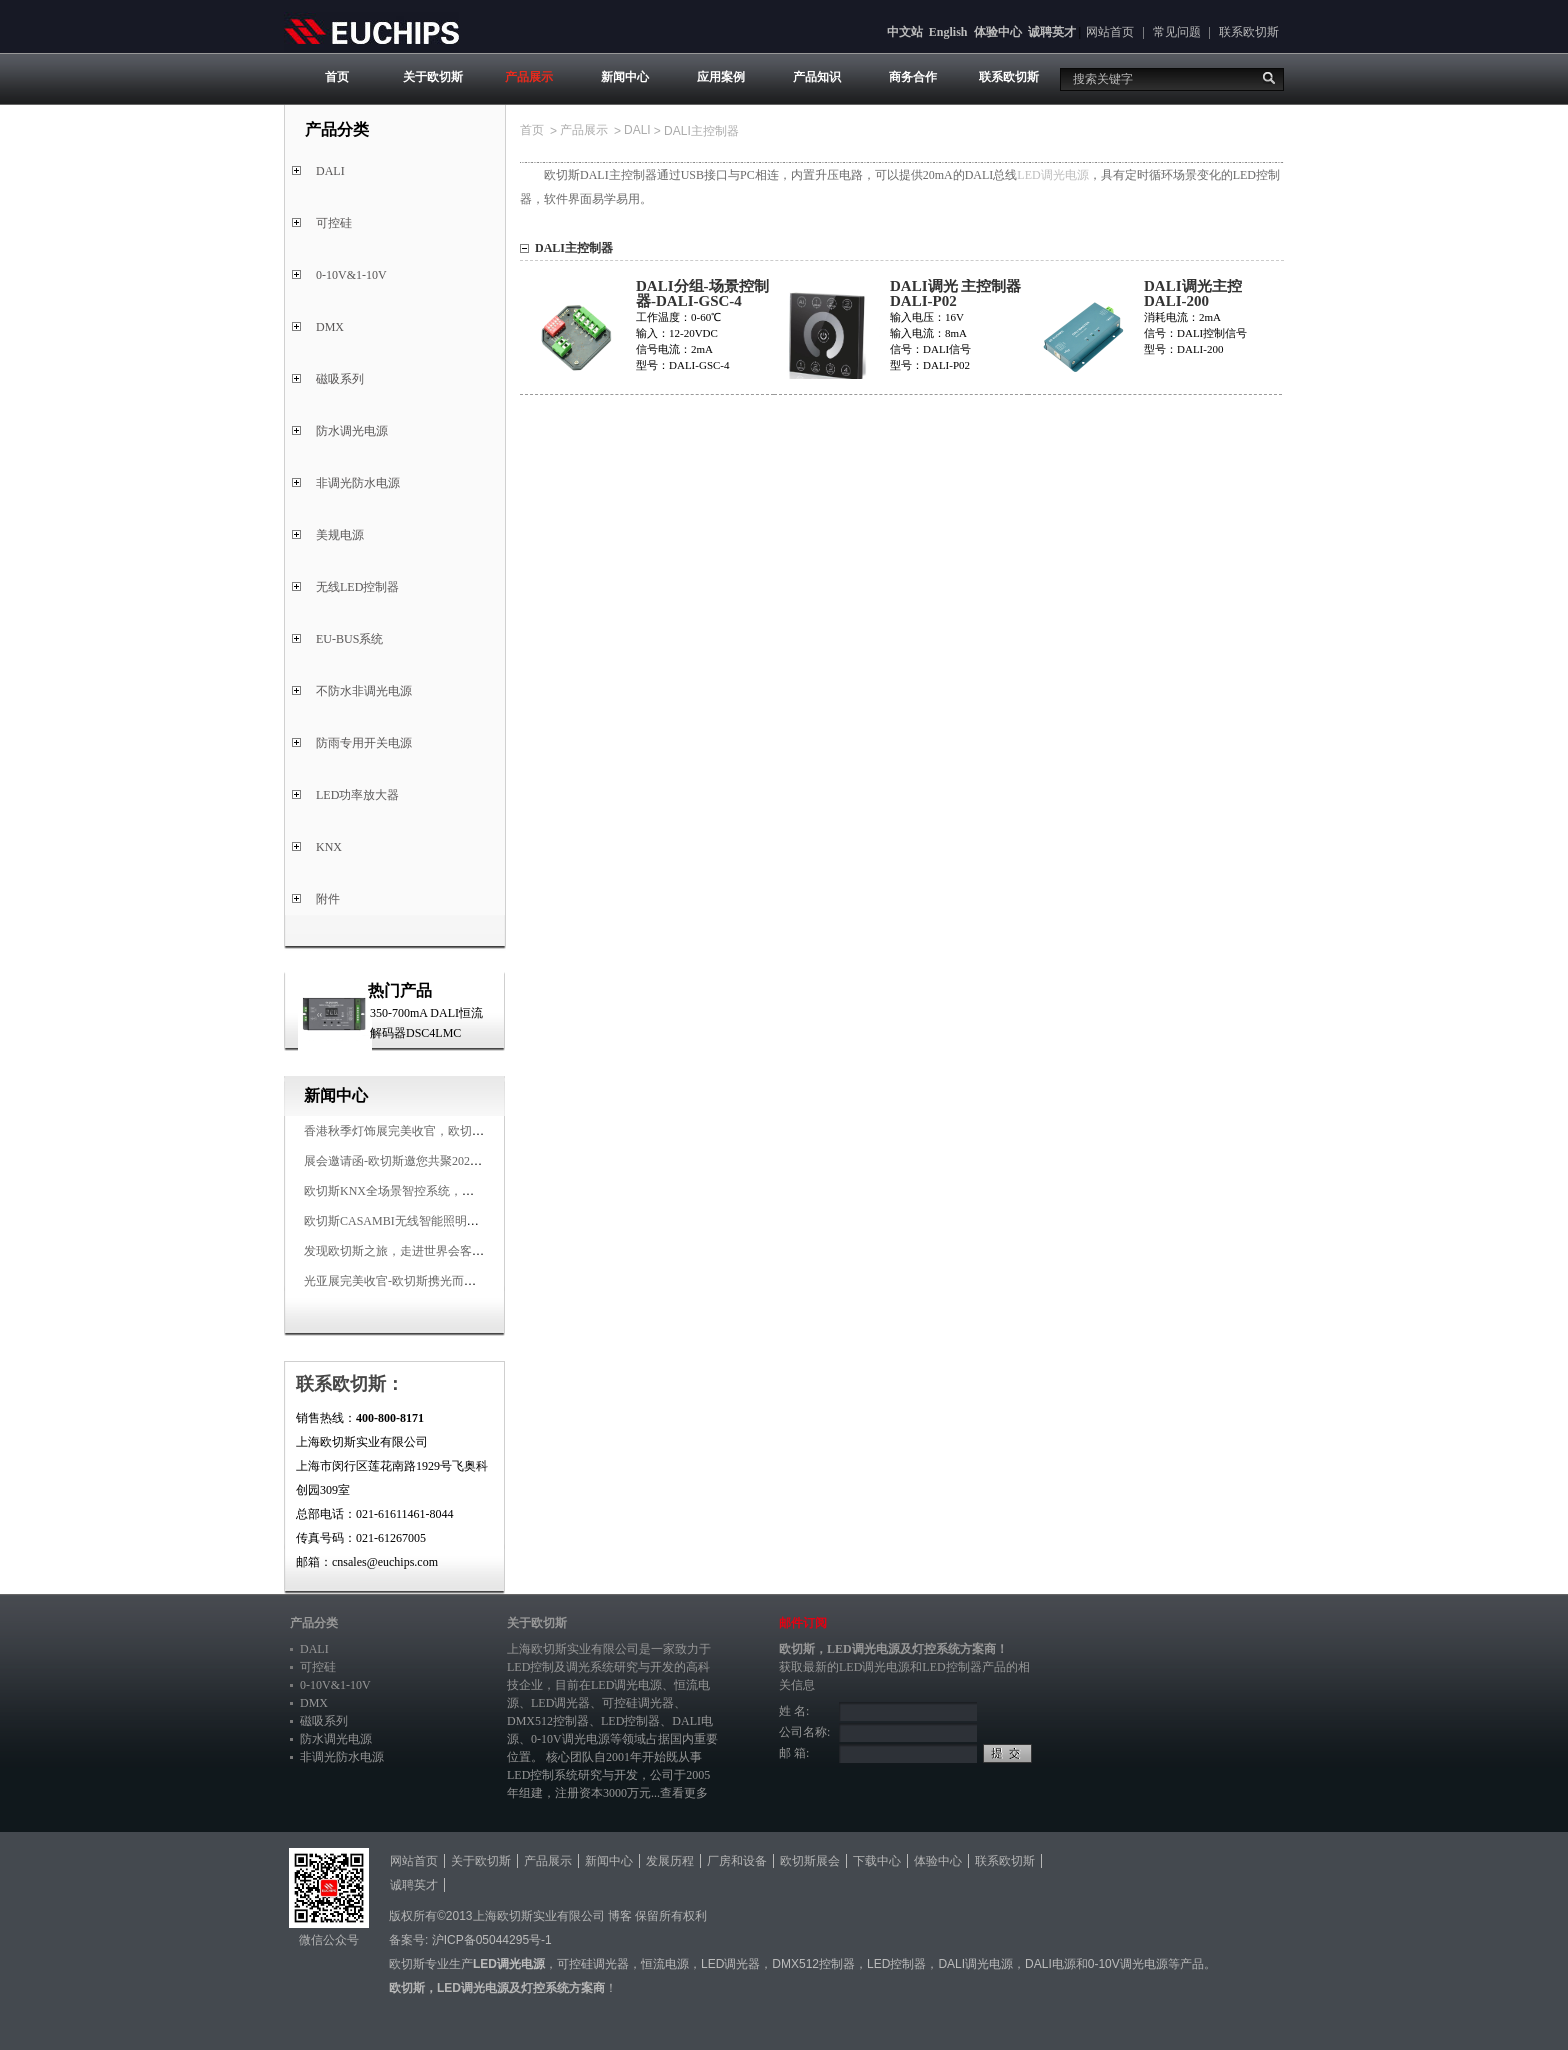 Image resolution: width=1568 pixels, height=2050 pixels. I want to click on 常见问题, so click(1177, 32).